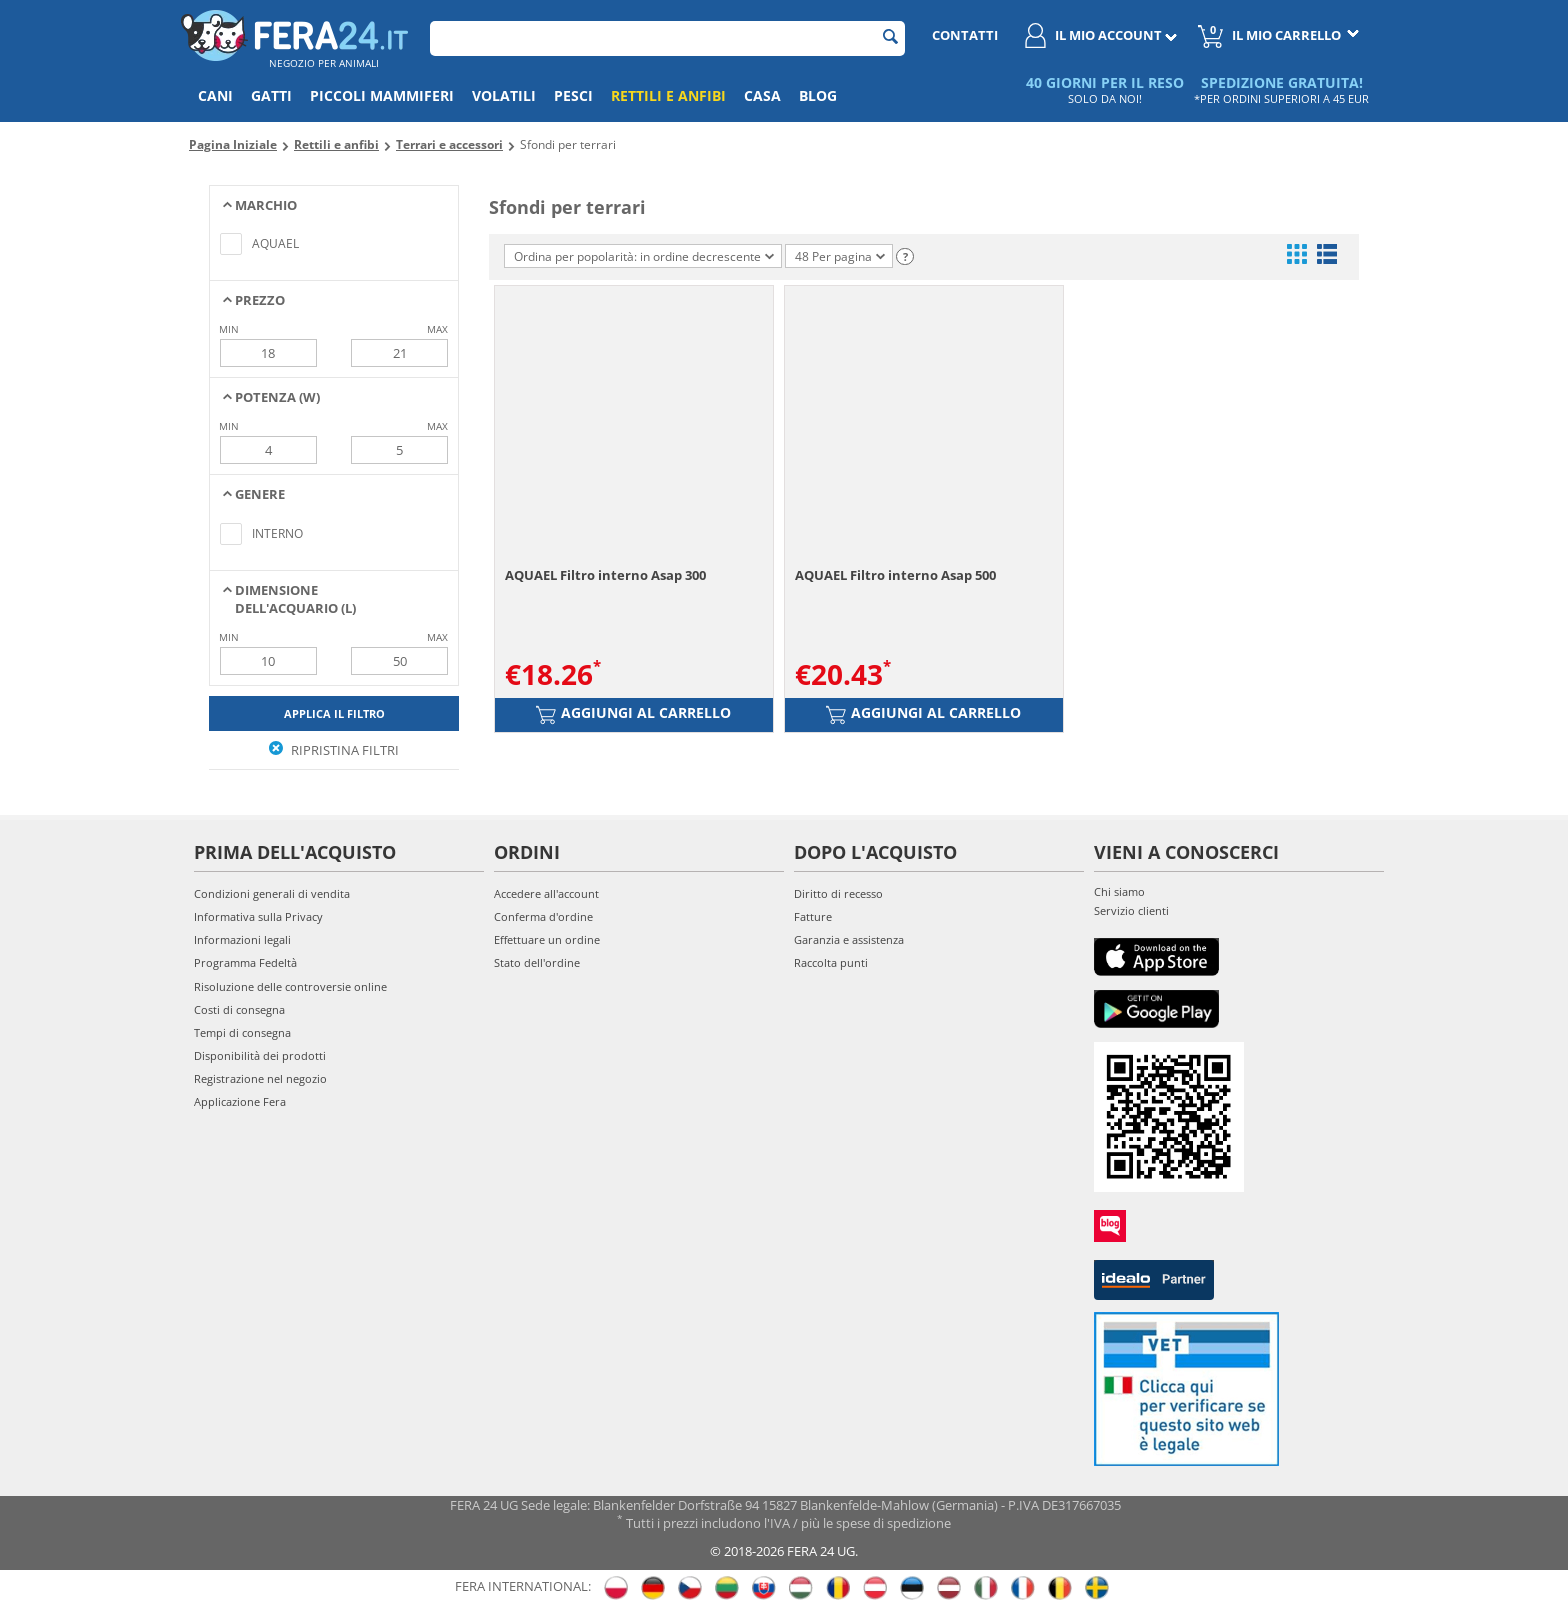  What do you see at coordinates (605, 575) in the screenshot?
I see `AQUAEL Filtro interno Asap 300` at bounding box center [605, 575].